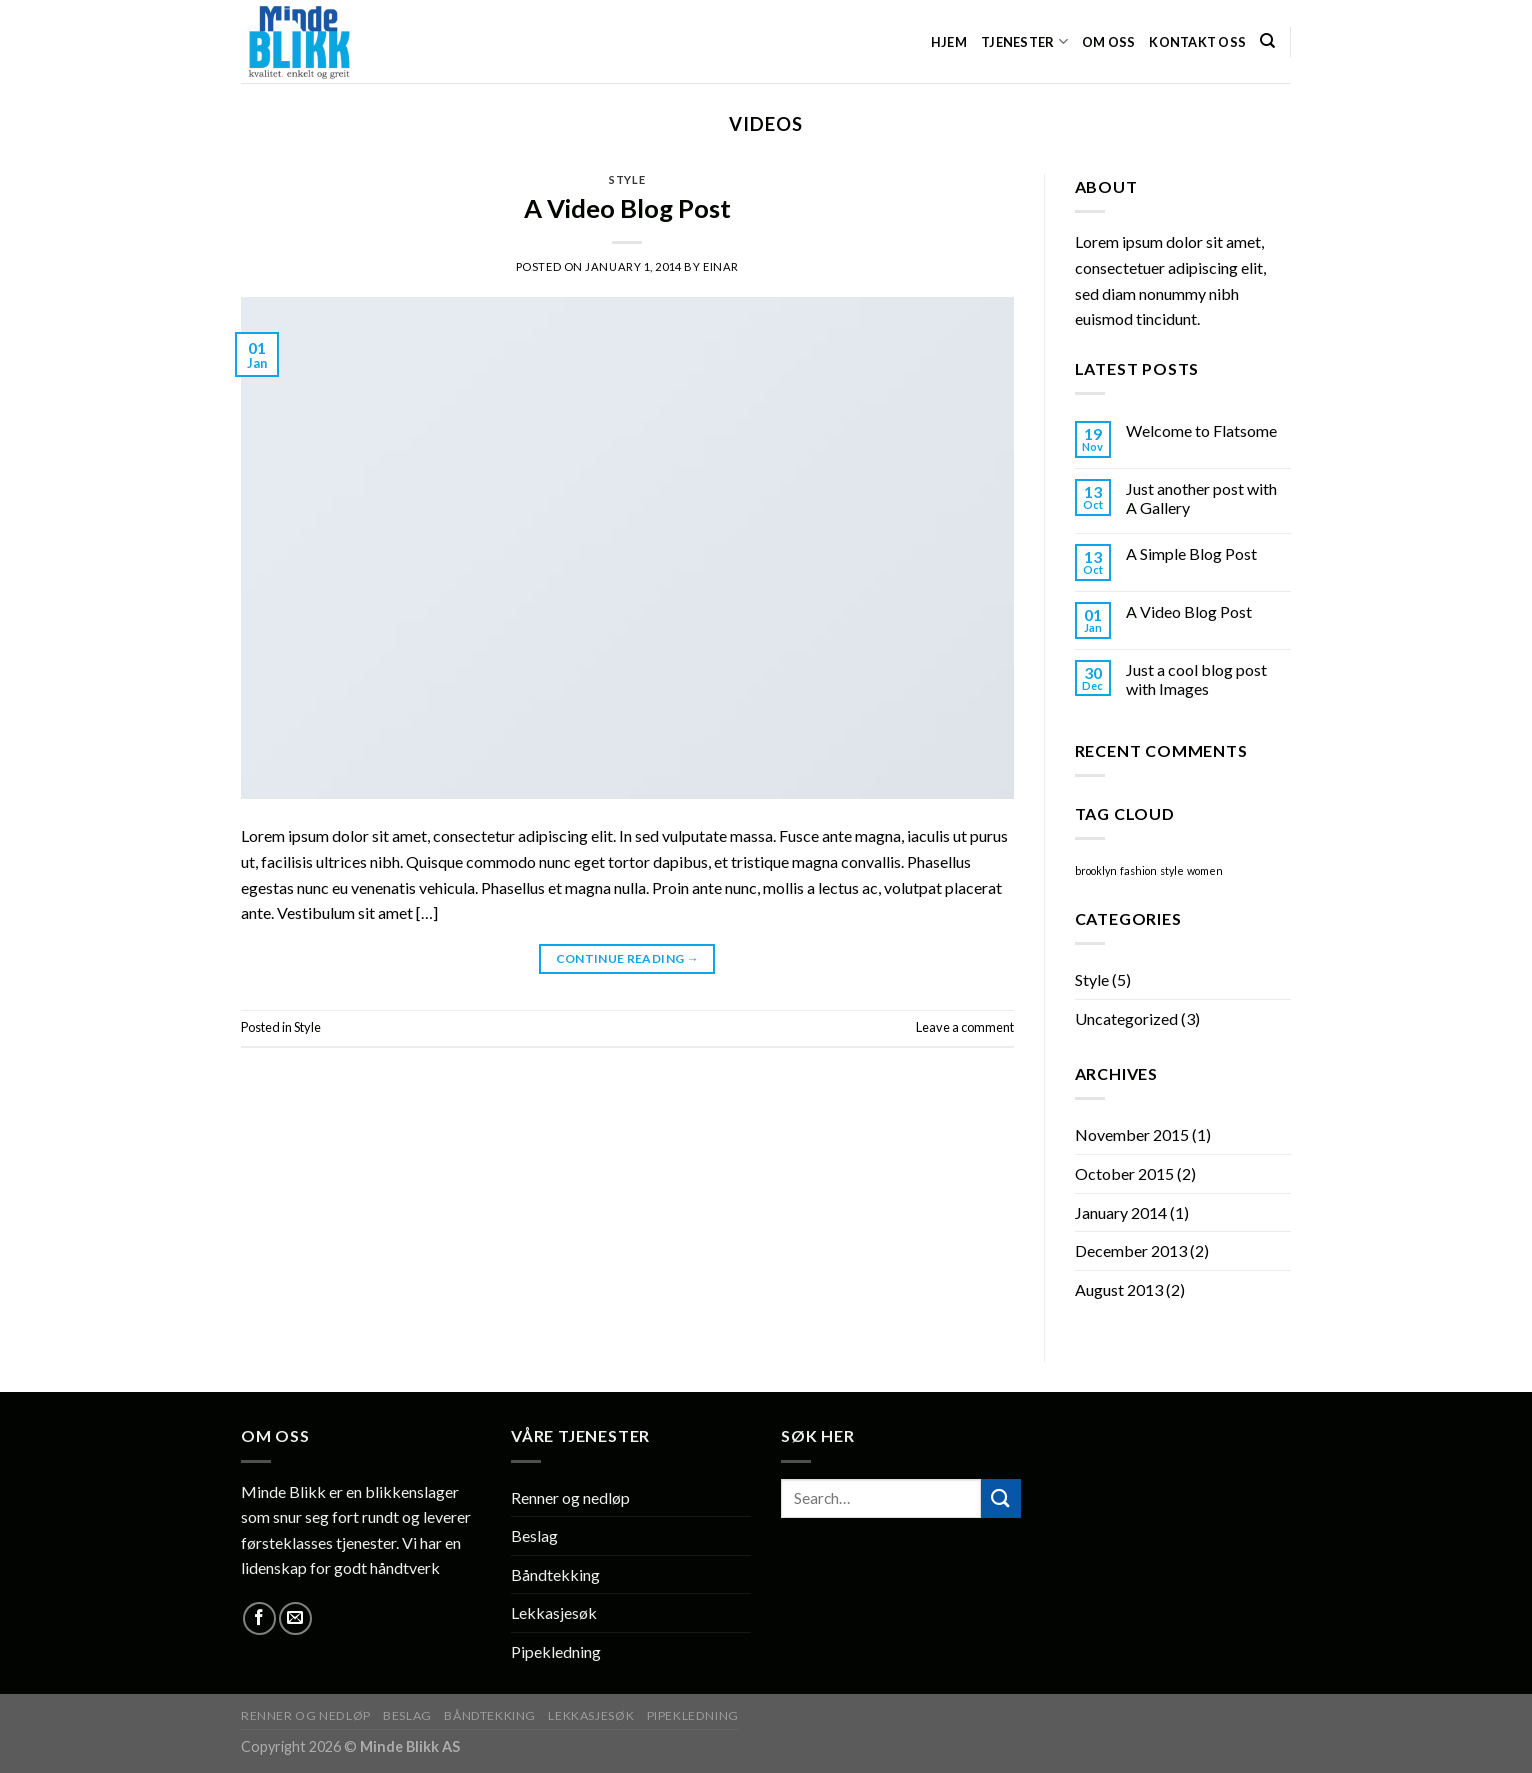  What do you see at coordinates (1096, 870) in the screenshot?
I see `brooklyn [brooklyn (2 items)]` at bounding box center [1096, 870].